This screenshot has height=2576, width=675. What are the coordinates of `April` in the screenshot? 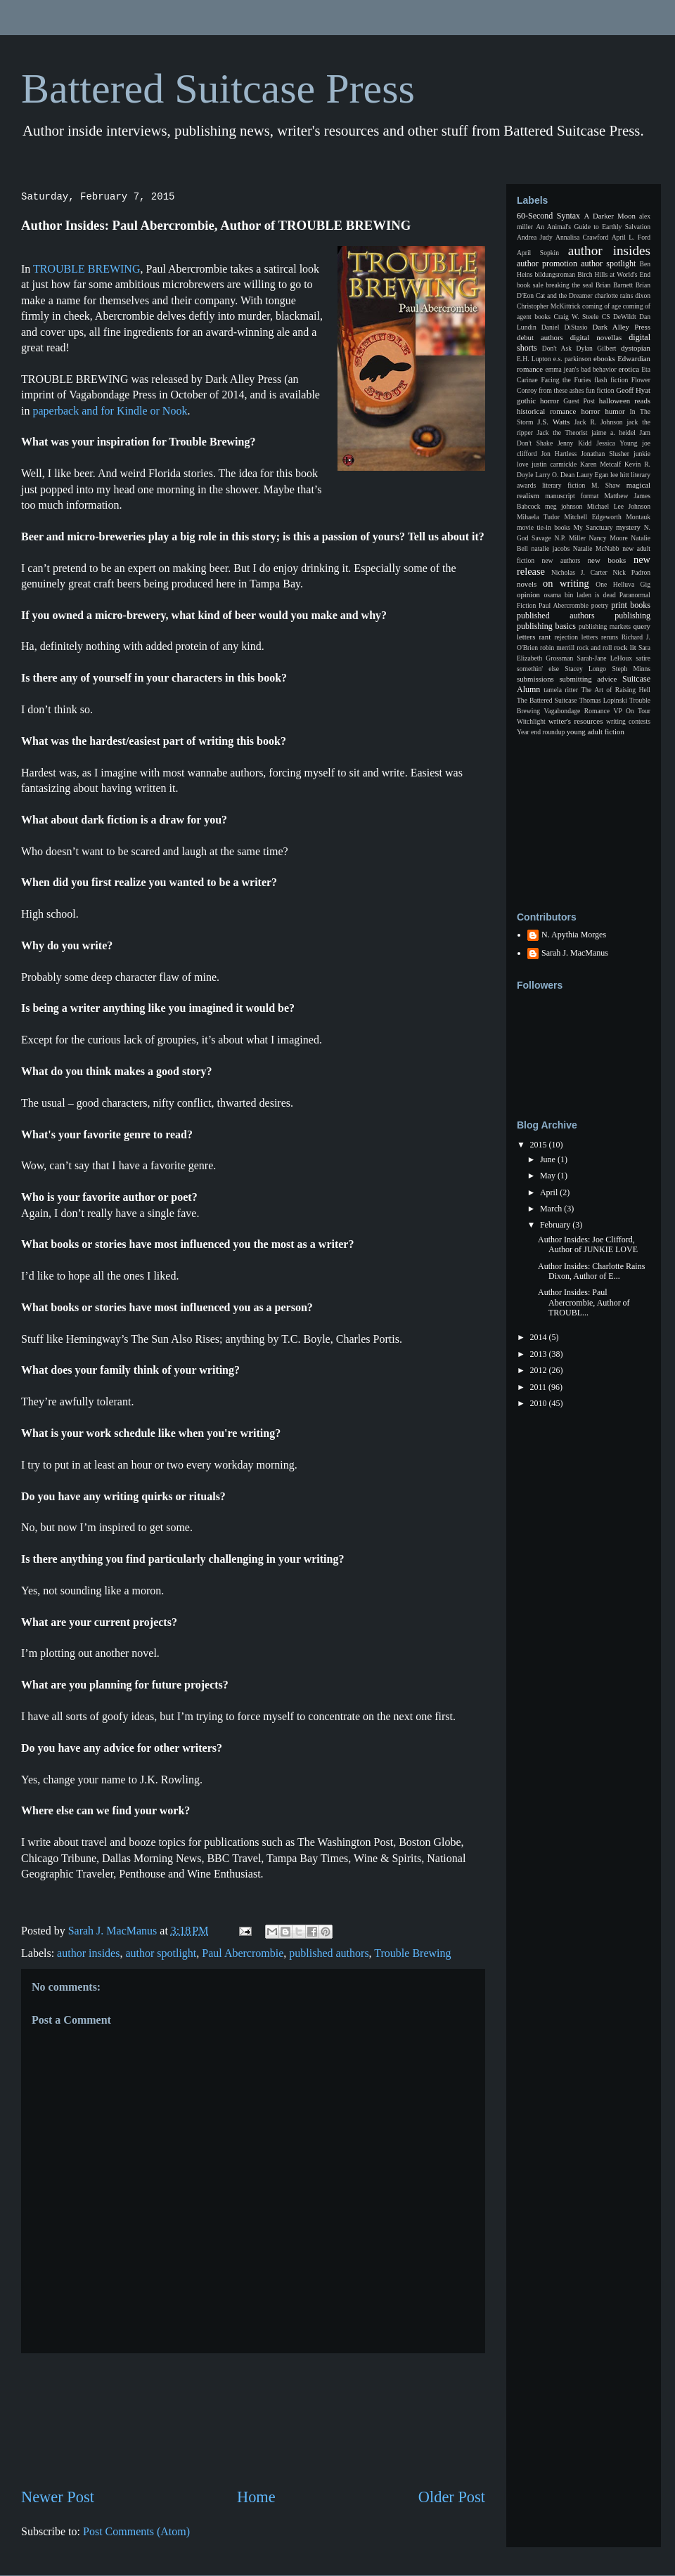 It's located at (550, 1192).